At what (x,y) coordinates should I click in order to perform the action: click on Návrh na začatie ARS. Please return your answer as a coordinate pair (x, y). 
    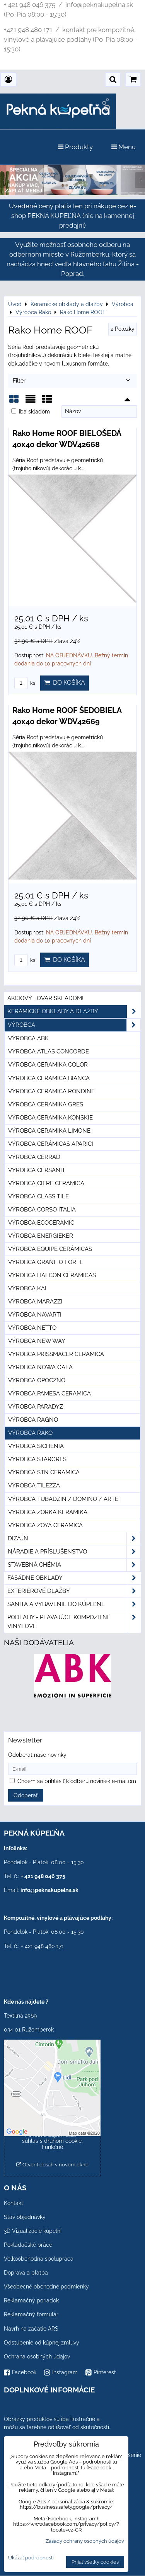
    Looking at the image, I should click on (31, 2329).